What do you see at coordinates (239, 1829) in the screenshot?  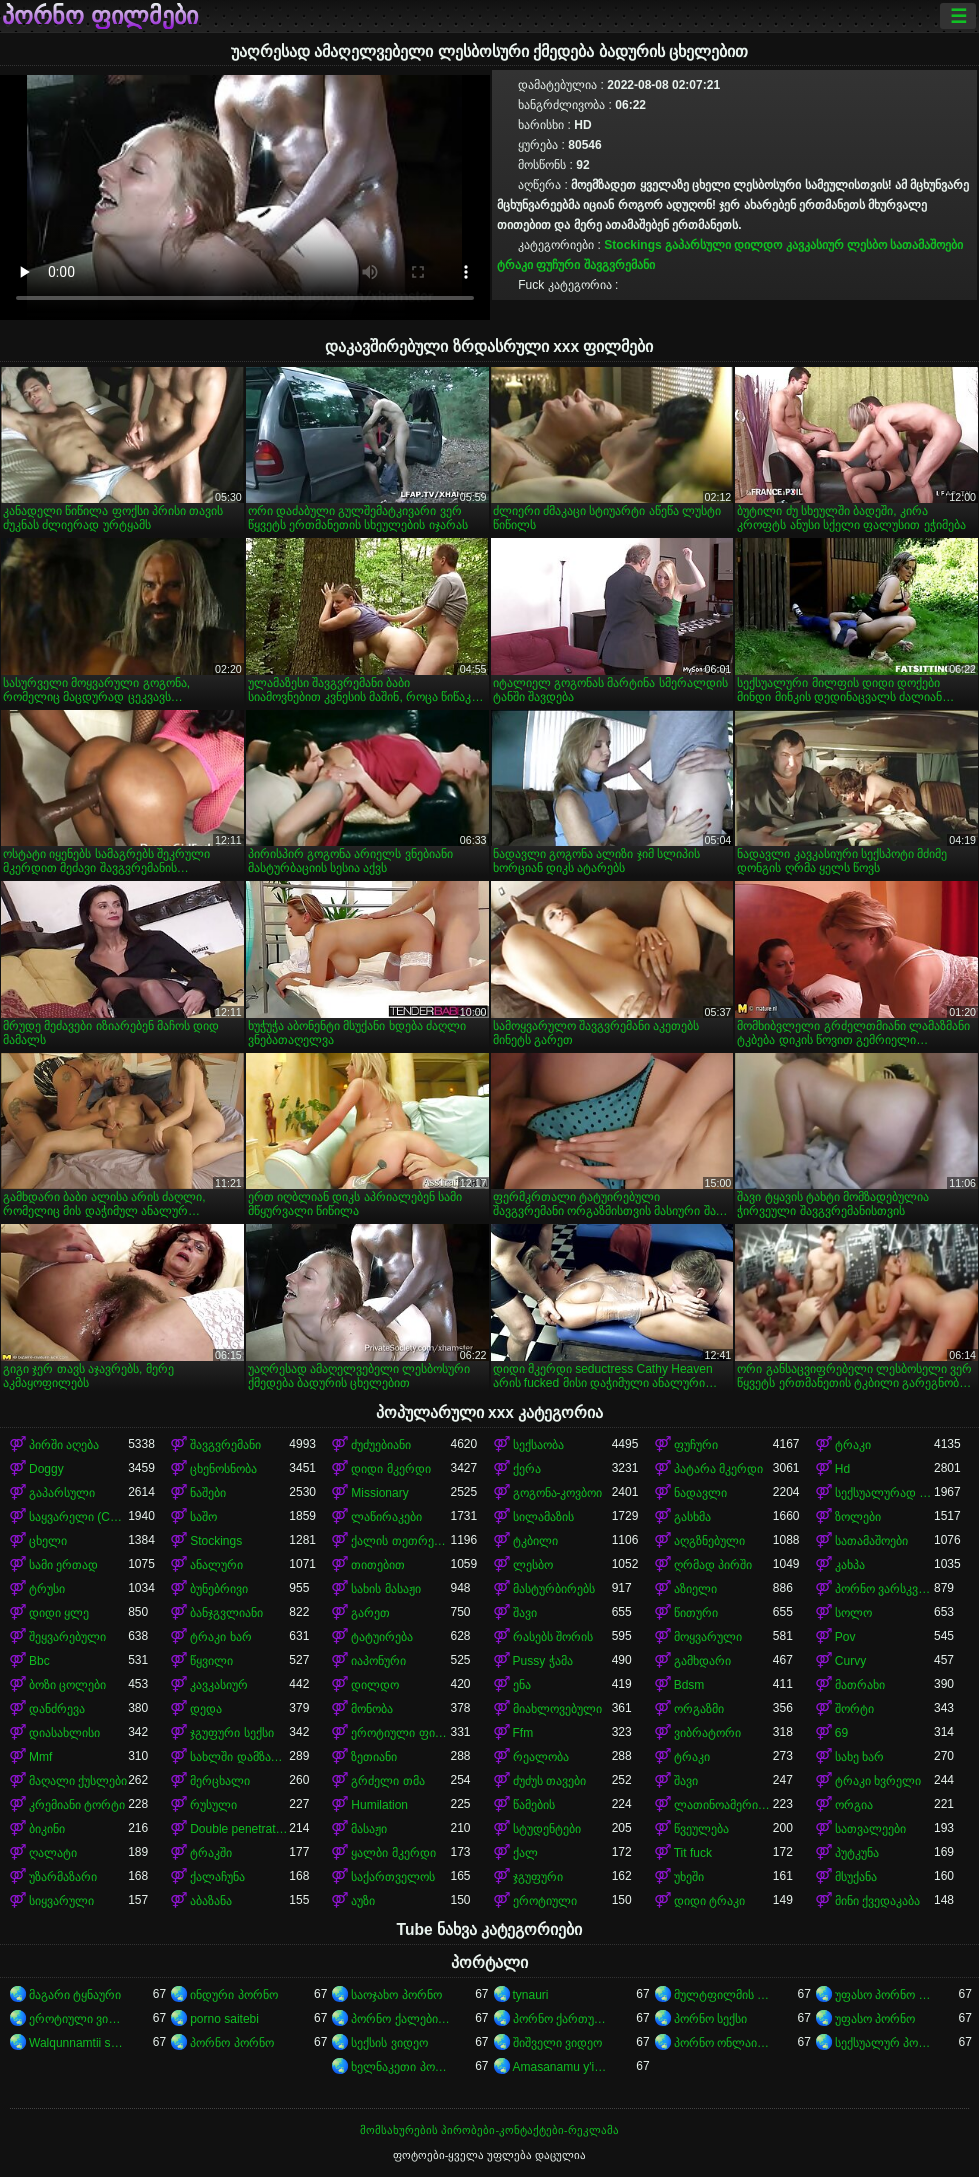 I see `Double penetration` at bounding box center [239, 1829].